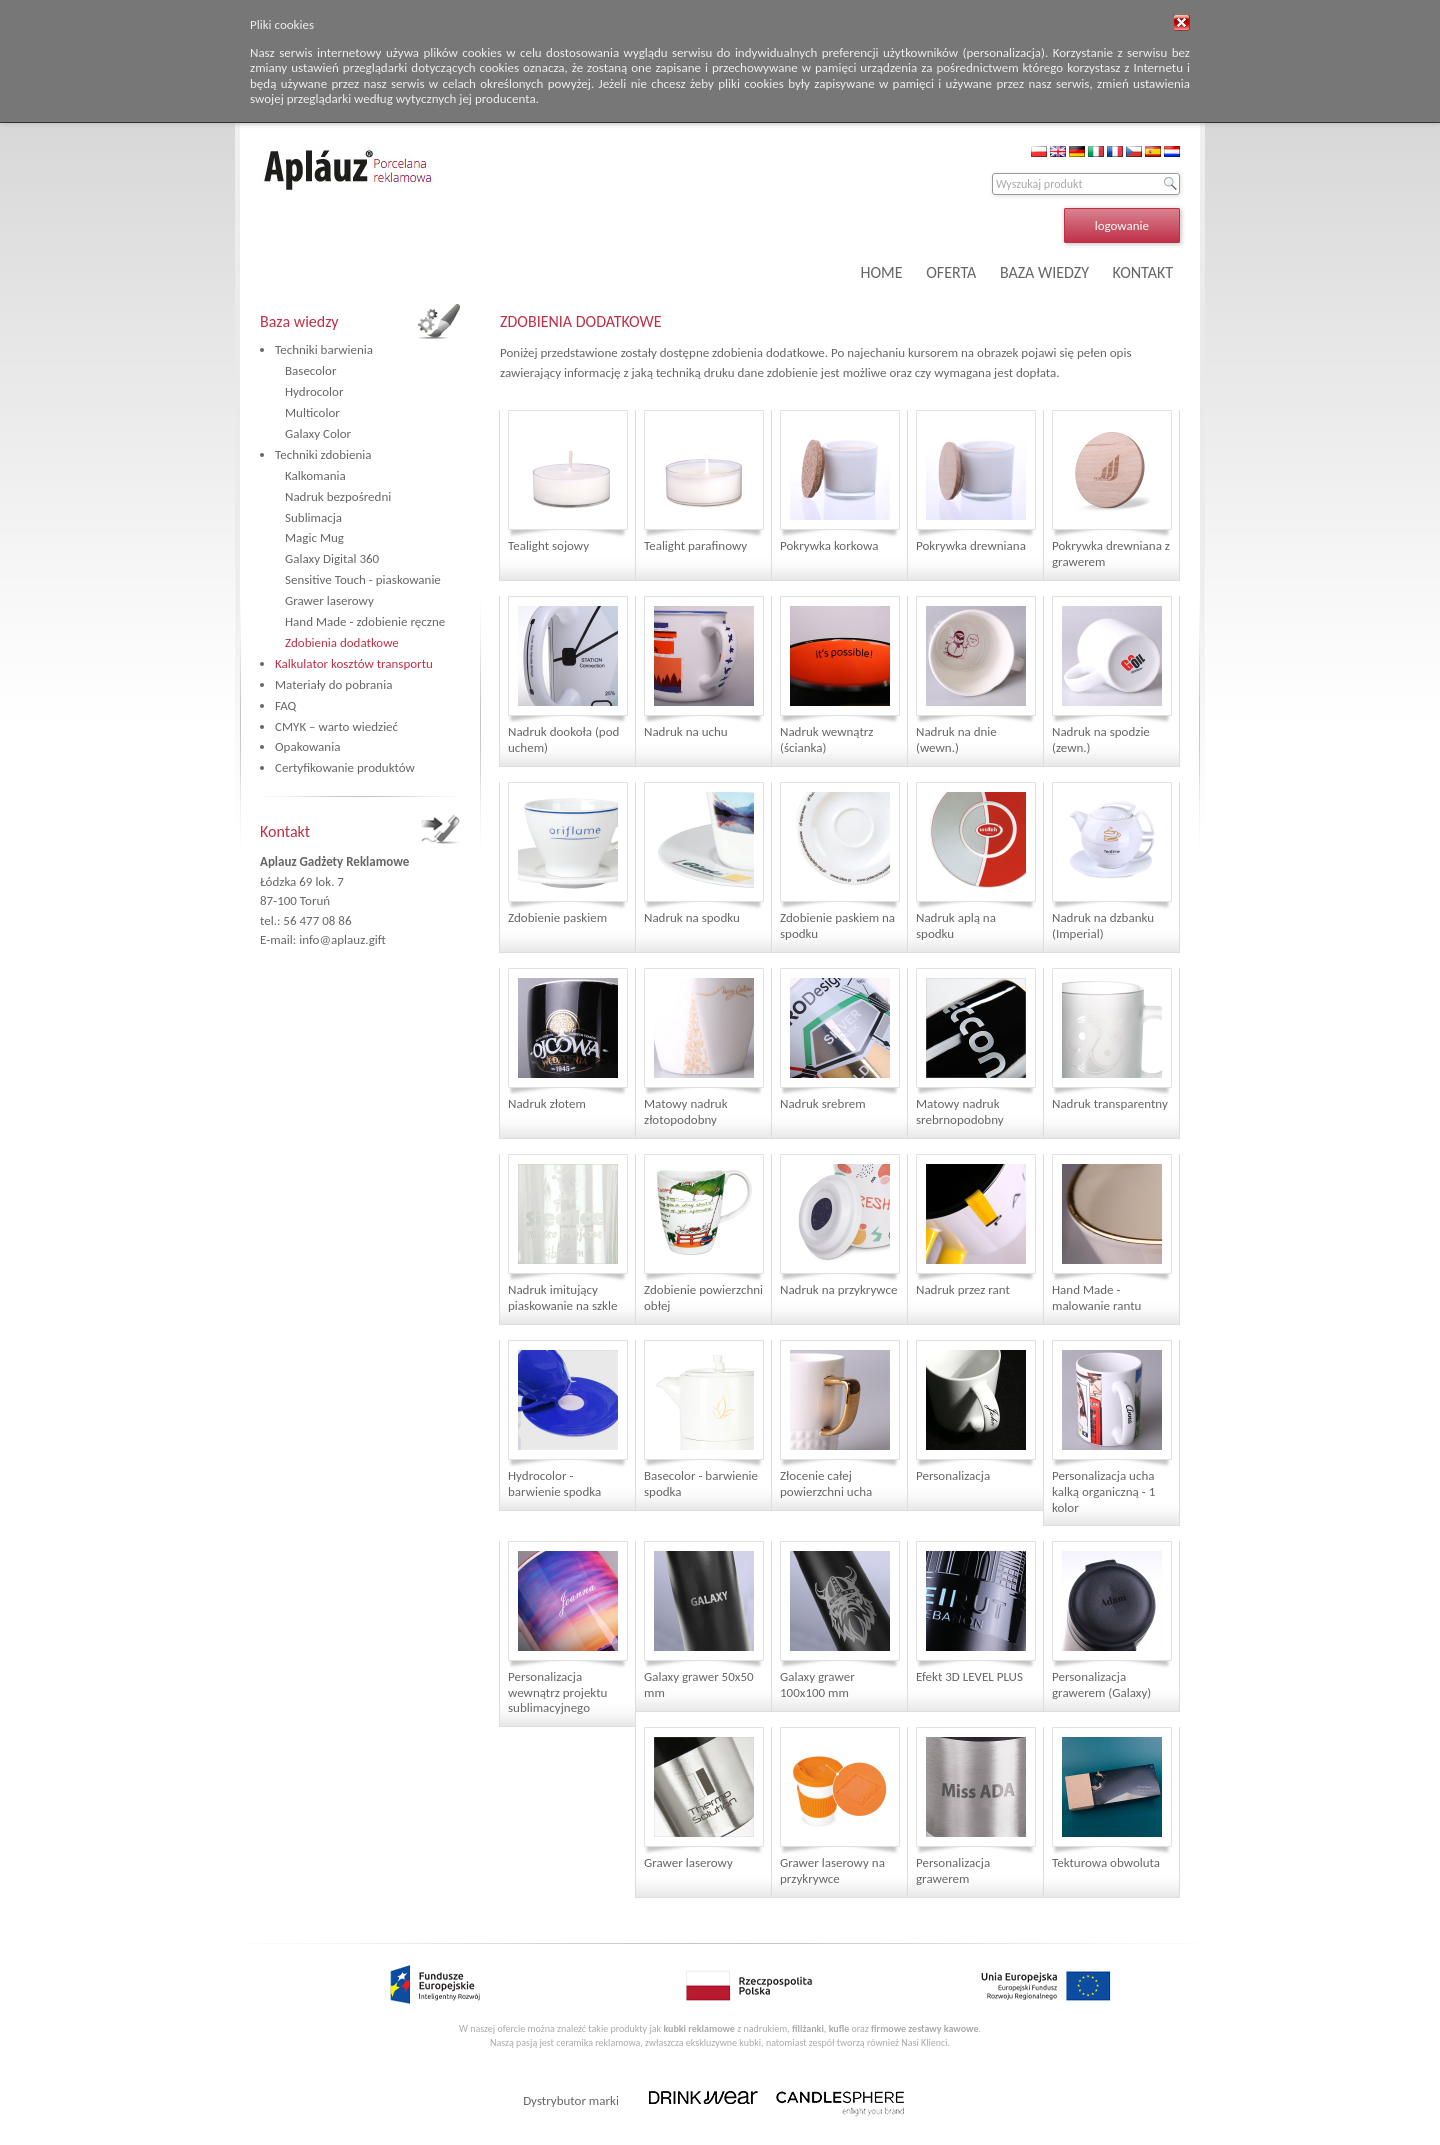 The image size is (1440, 2145). What do you see at coordinates (1044, 272) in the screenshot?
I see `BAZA WIEDZY` at bounding box center [1044, 272].